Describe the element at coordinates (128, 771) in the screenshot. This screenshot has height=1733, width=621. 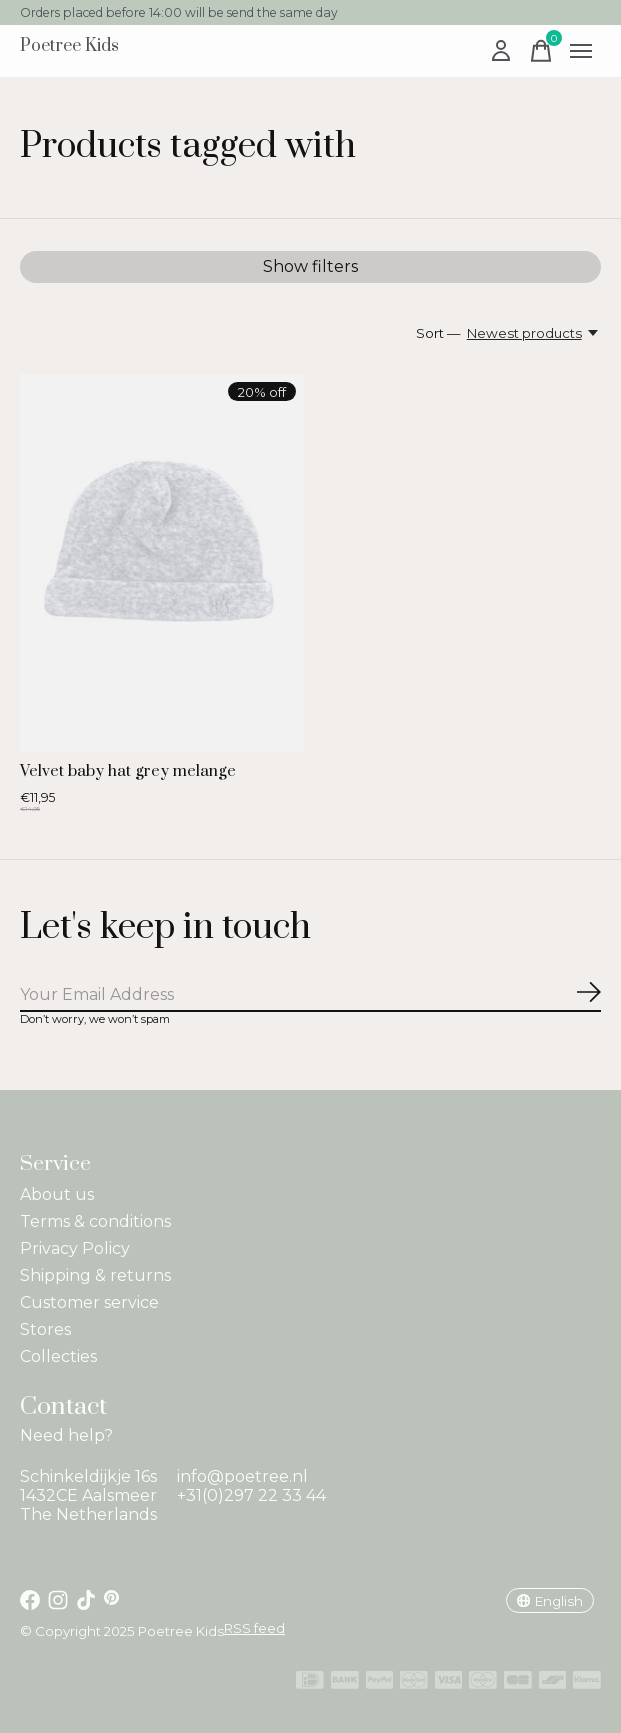
I see `Velvet baby hat grey melange` at that location.